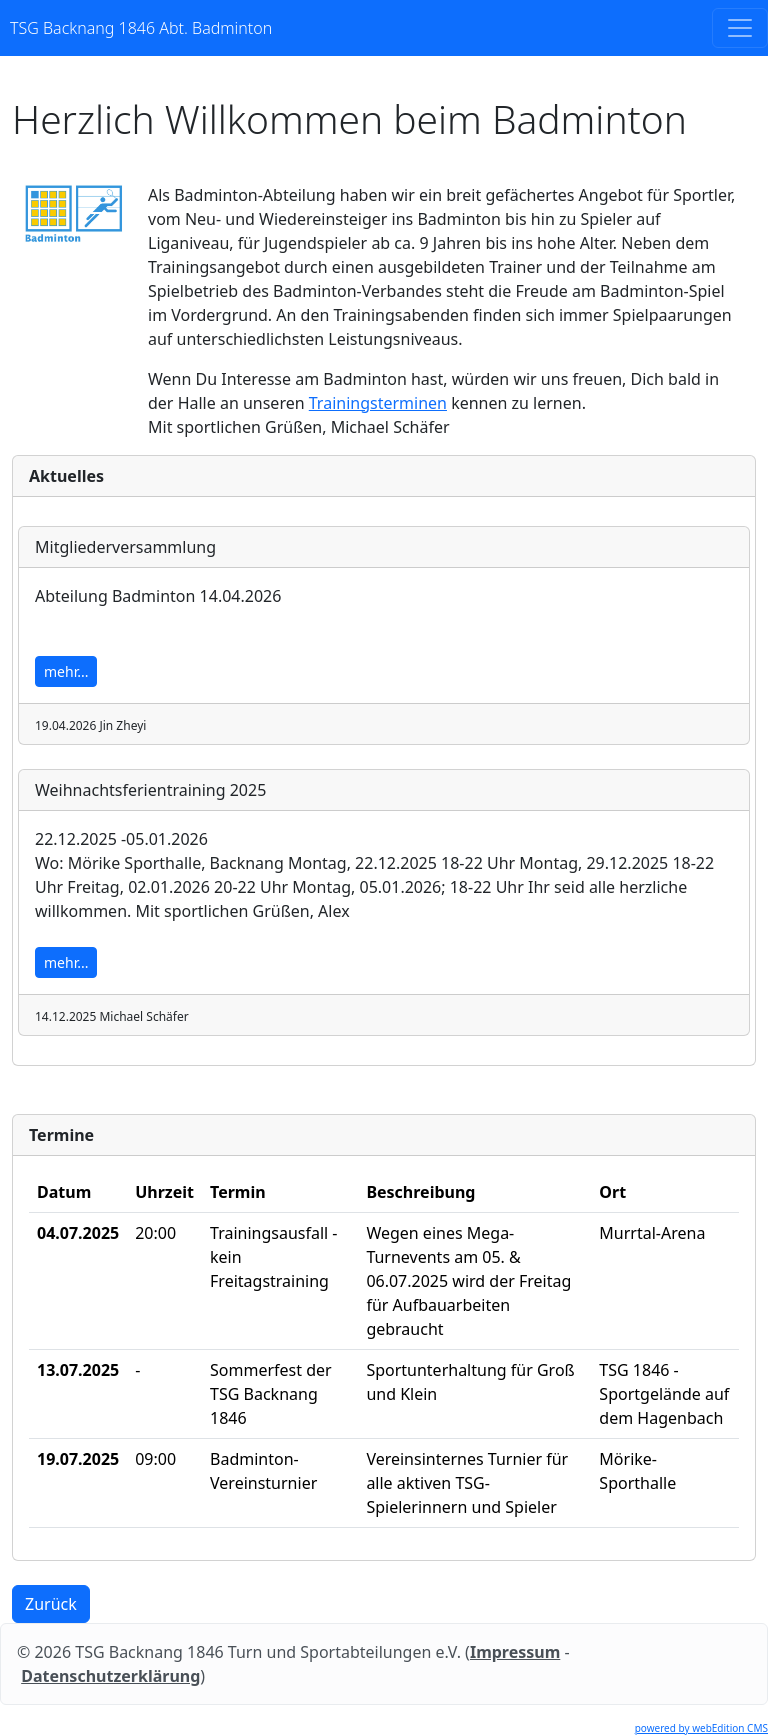 This screenshot has width=768, height=1736. What do you see at coordinates (141, 28) in the screenshot?
I see `TSG Backnang 1846 Abt. Badminton` at bounding box center [141, 28].